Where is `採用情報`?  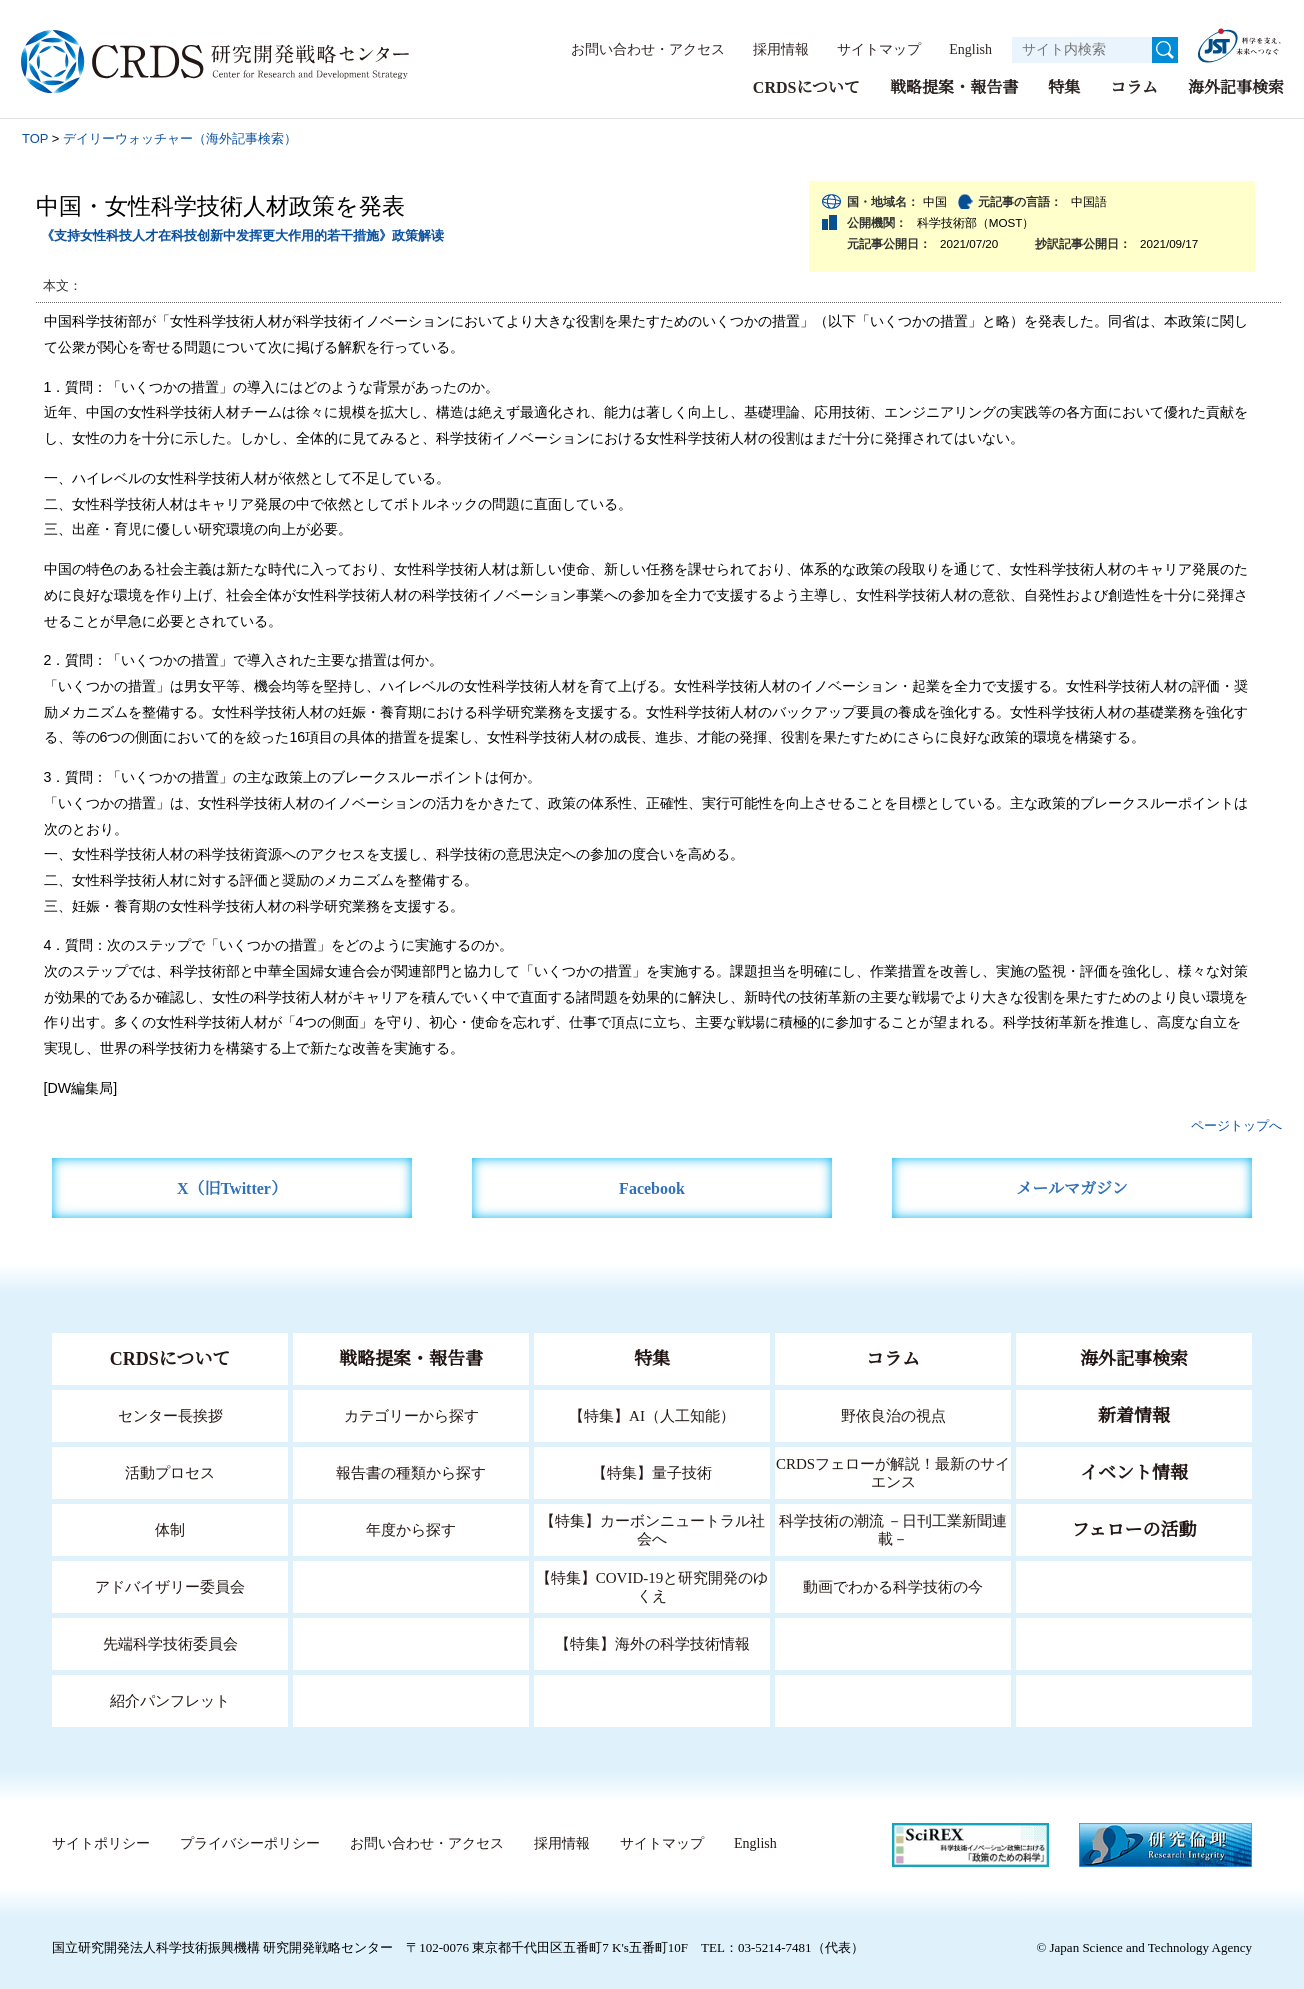
採用情報 is located at coordinates (771, 49).